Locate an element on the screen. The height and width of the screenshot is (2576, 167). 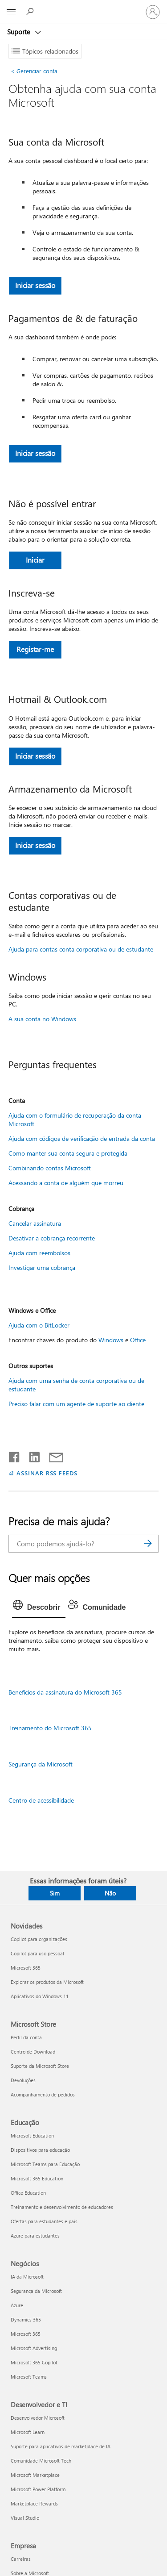
Carreiras [Carreiras Empresa] is located at coordinates (21, 2558).